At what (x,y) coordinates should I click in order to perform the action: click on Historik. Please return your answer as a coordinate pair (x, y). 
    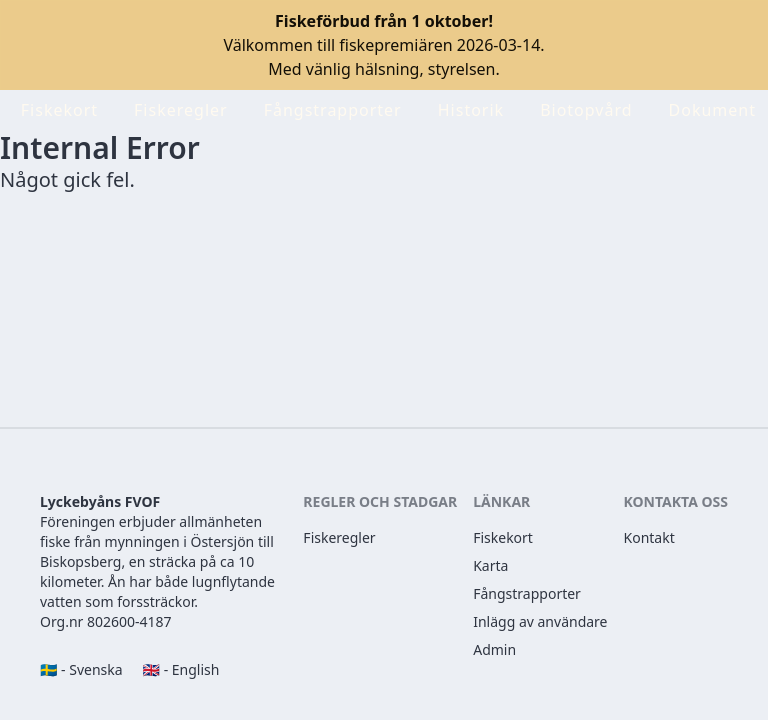
    Looking at the image, I should click on (471, 110).